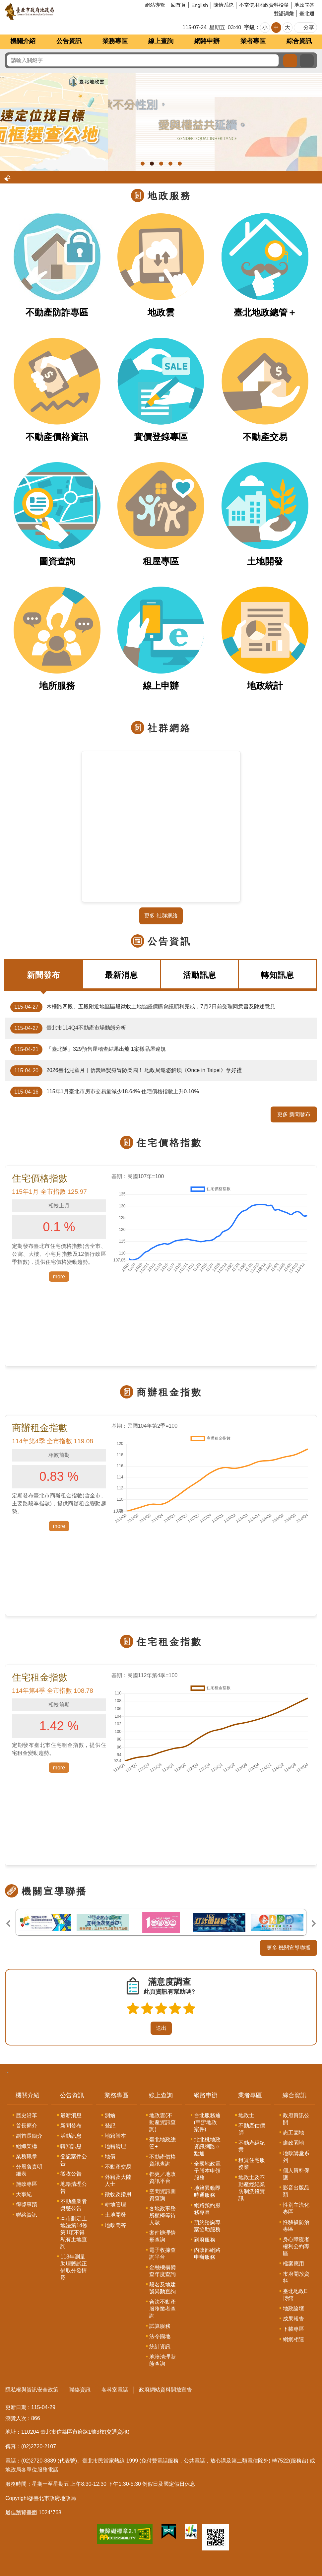 The image size is (322, 2576). I want to click on 雙語詞彙, so click(284, 13).